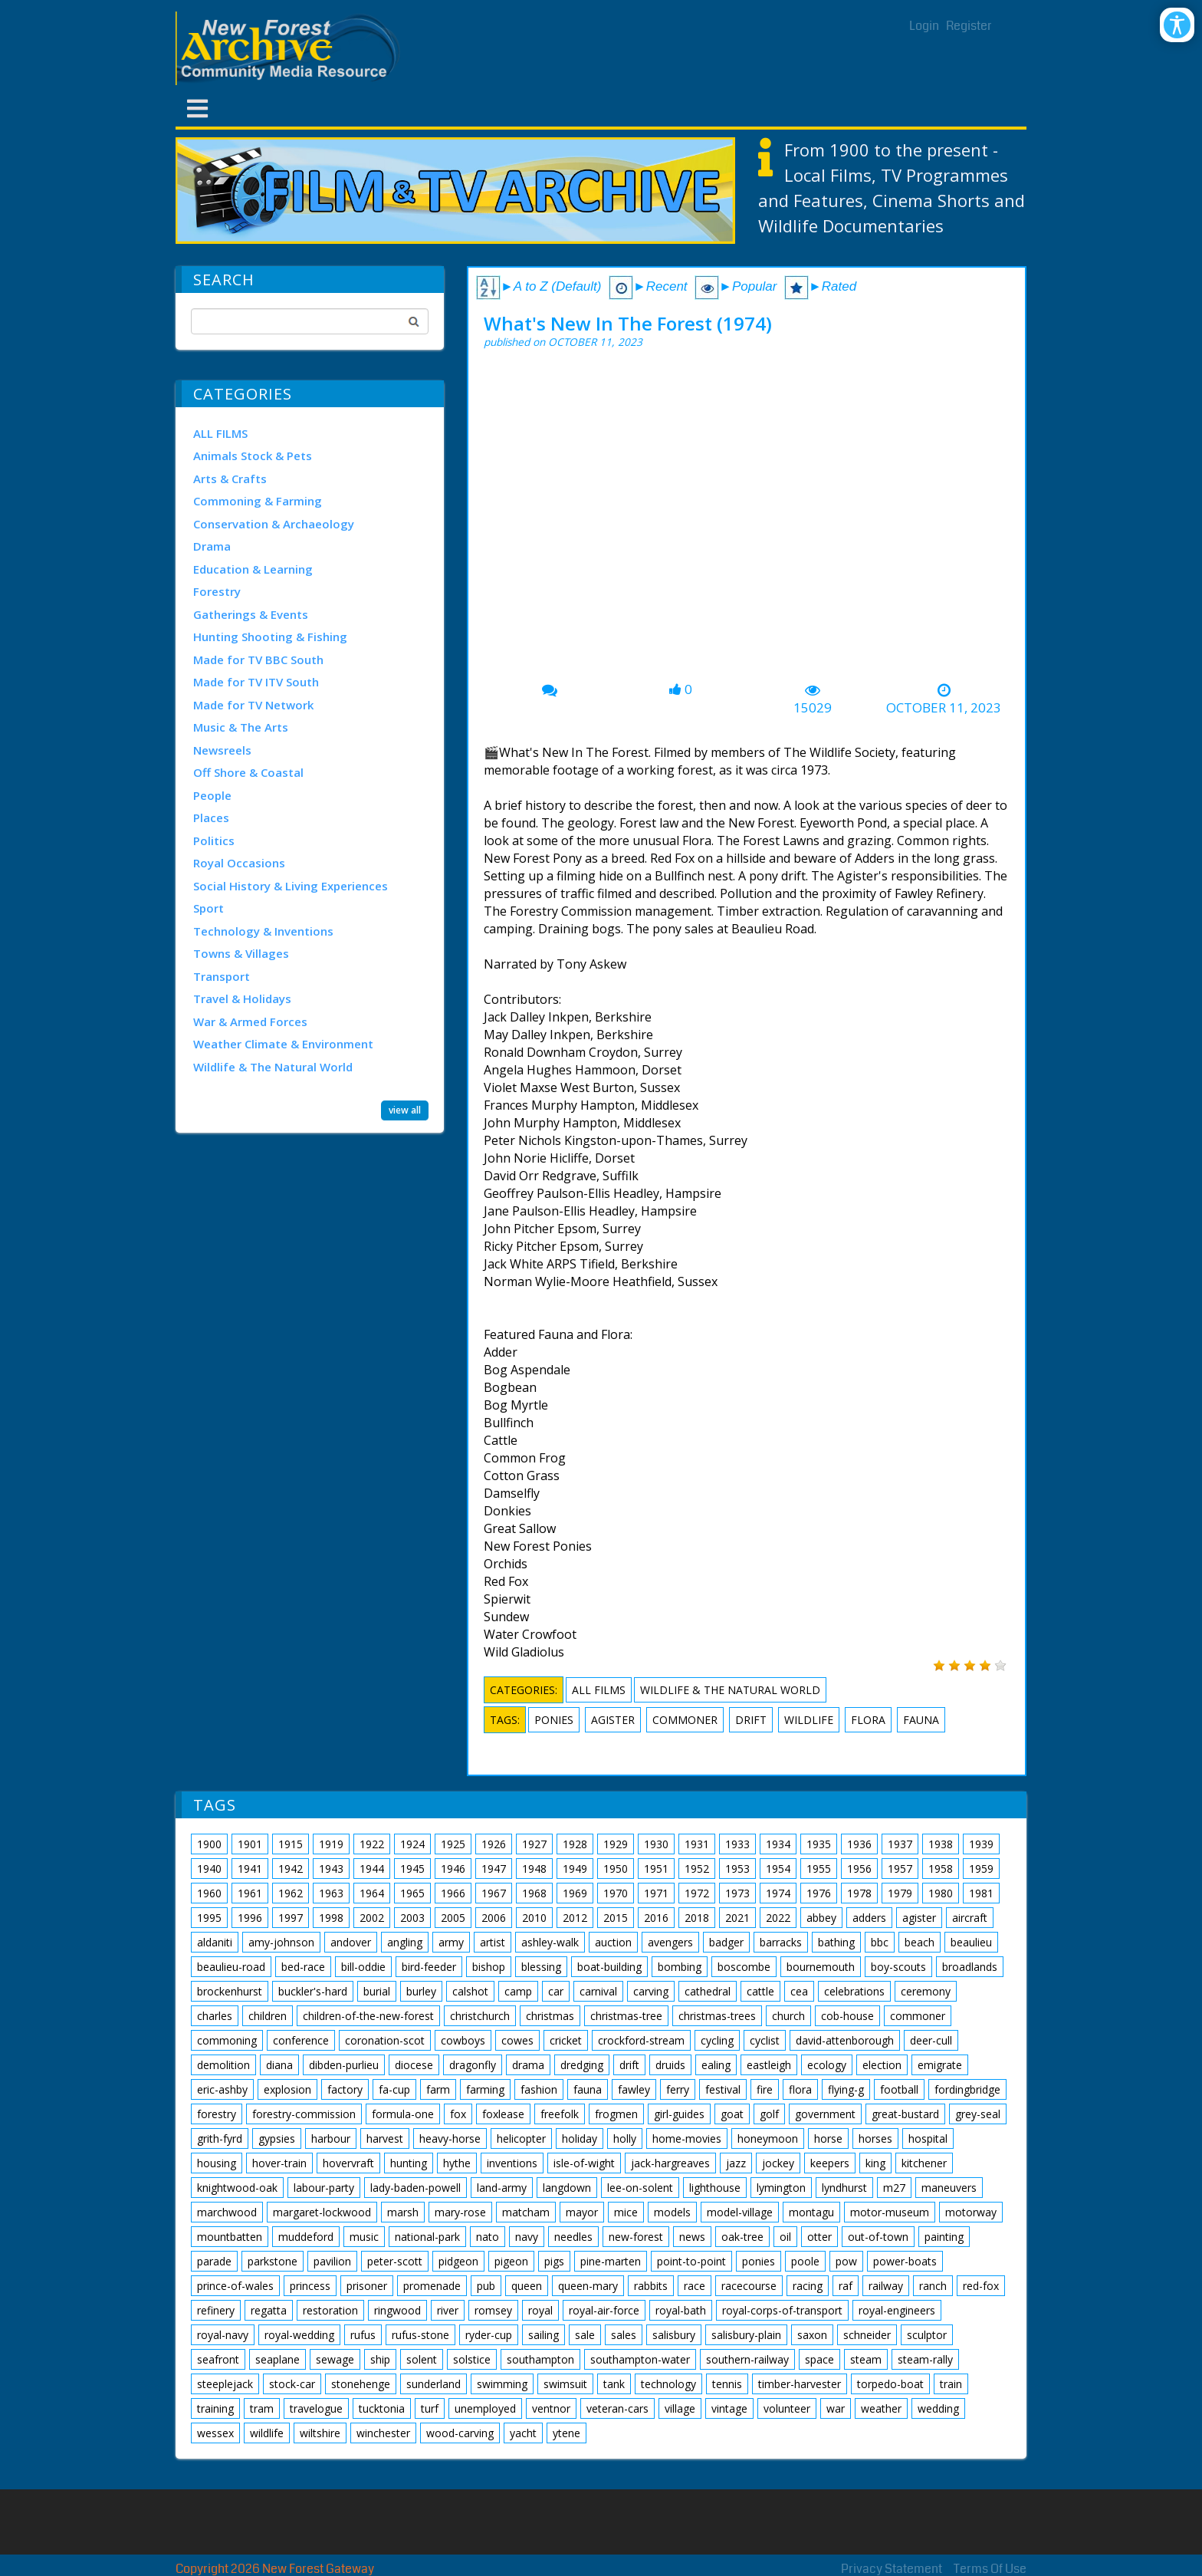  I want to click on 2010, so click(534, 1917).